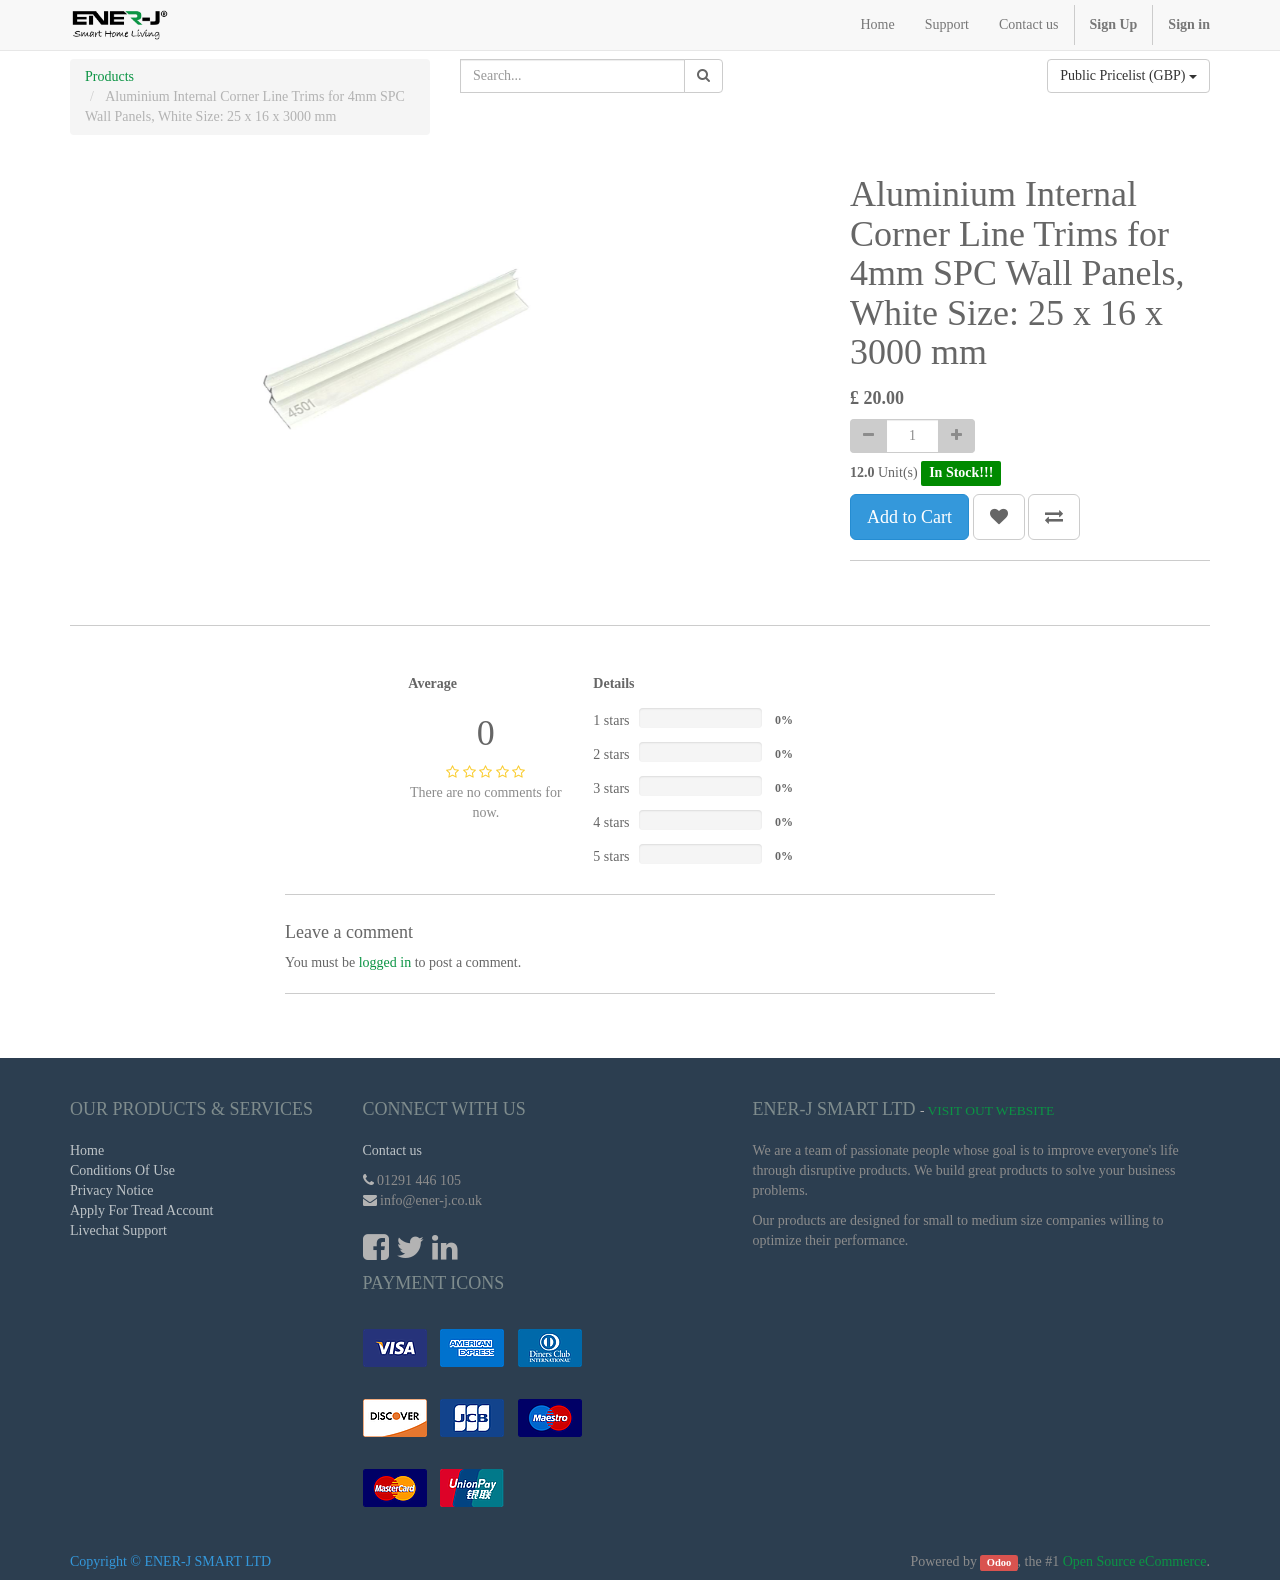 This screenshot has height=1580, width=1280. What do you see at coordinates (909, 517) in the screenshot?
I see `Add to Cart` at bounding box center [909, 517].